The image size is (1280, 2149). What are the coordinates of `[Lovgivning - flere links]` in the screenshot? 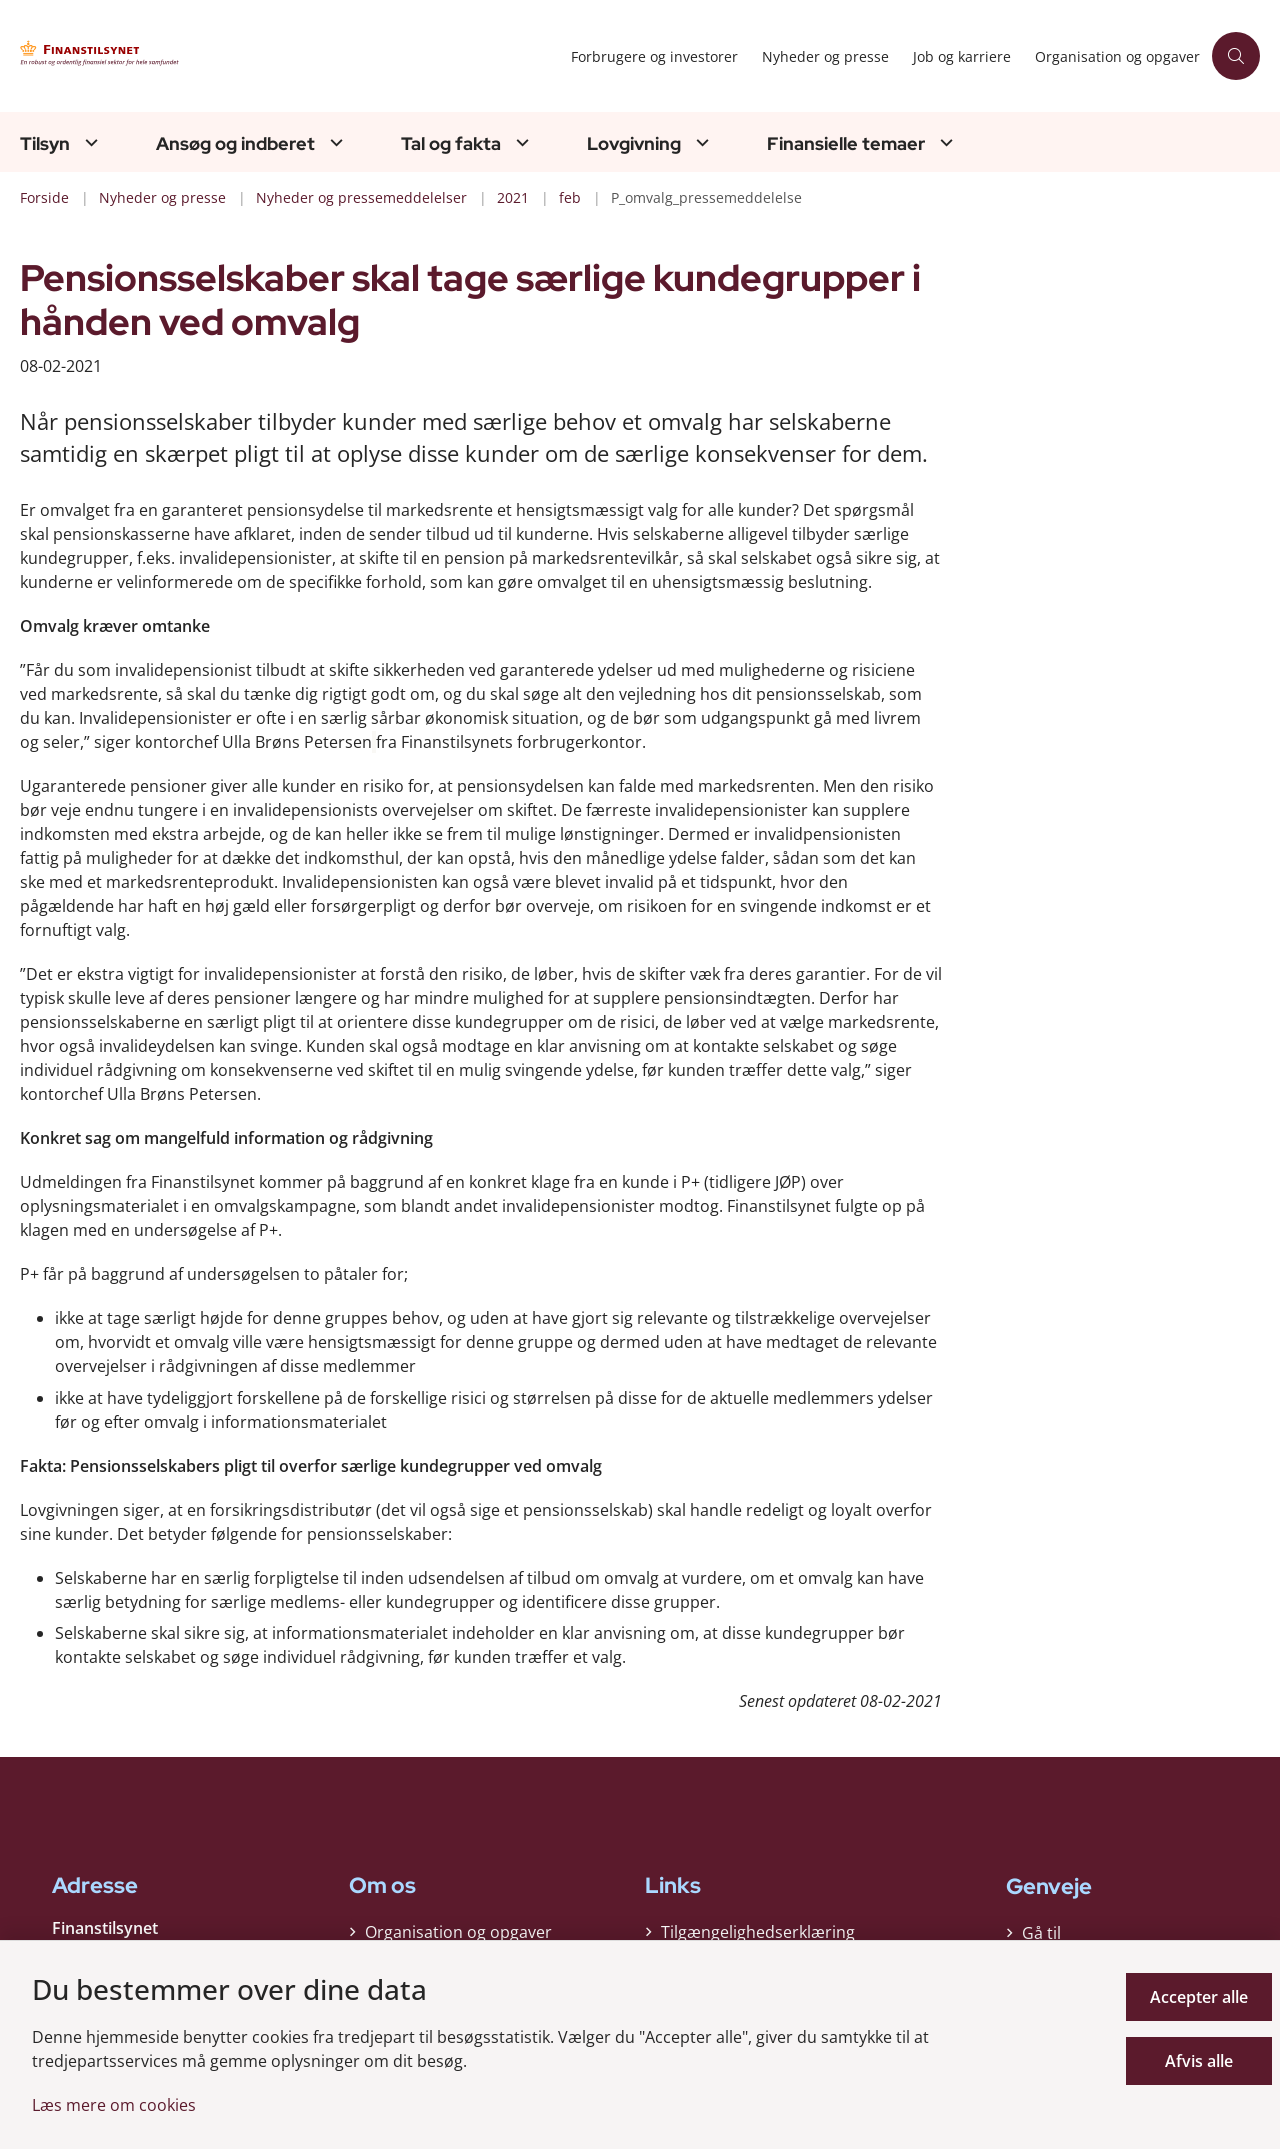 It's located at (700, 142).